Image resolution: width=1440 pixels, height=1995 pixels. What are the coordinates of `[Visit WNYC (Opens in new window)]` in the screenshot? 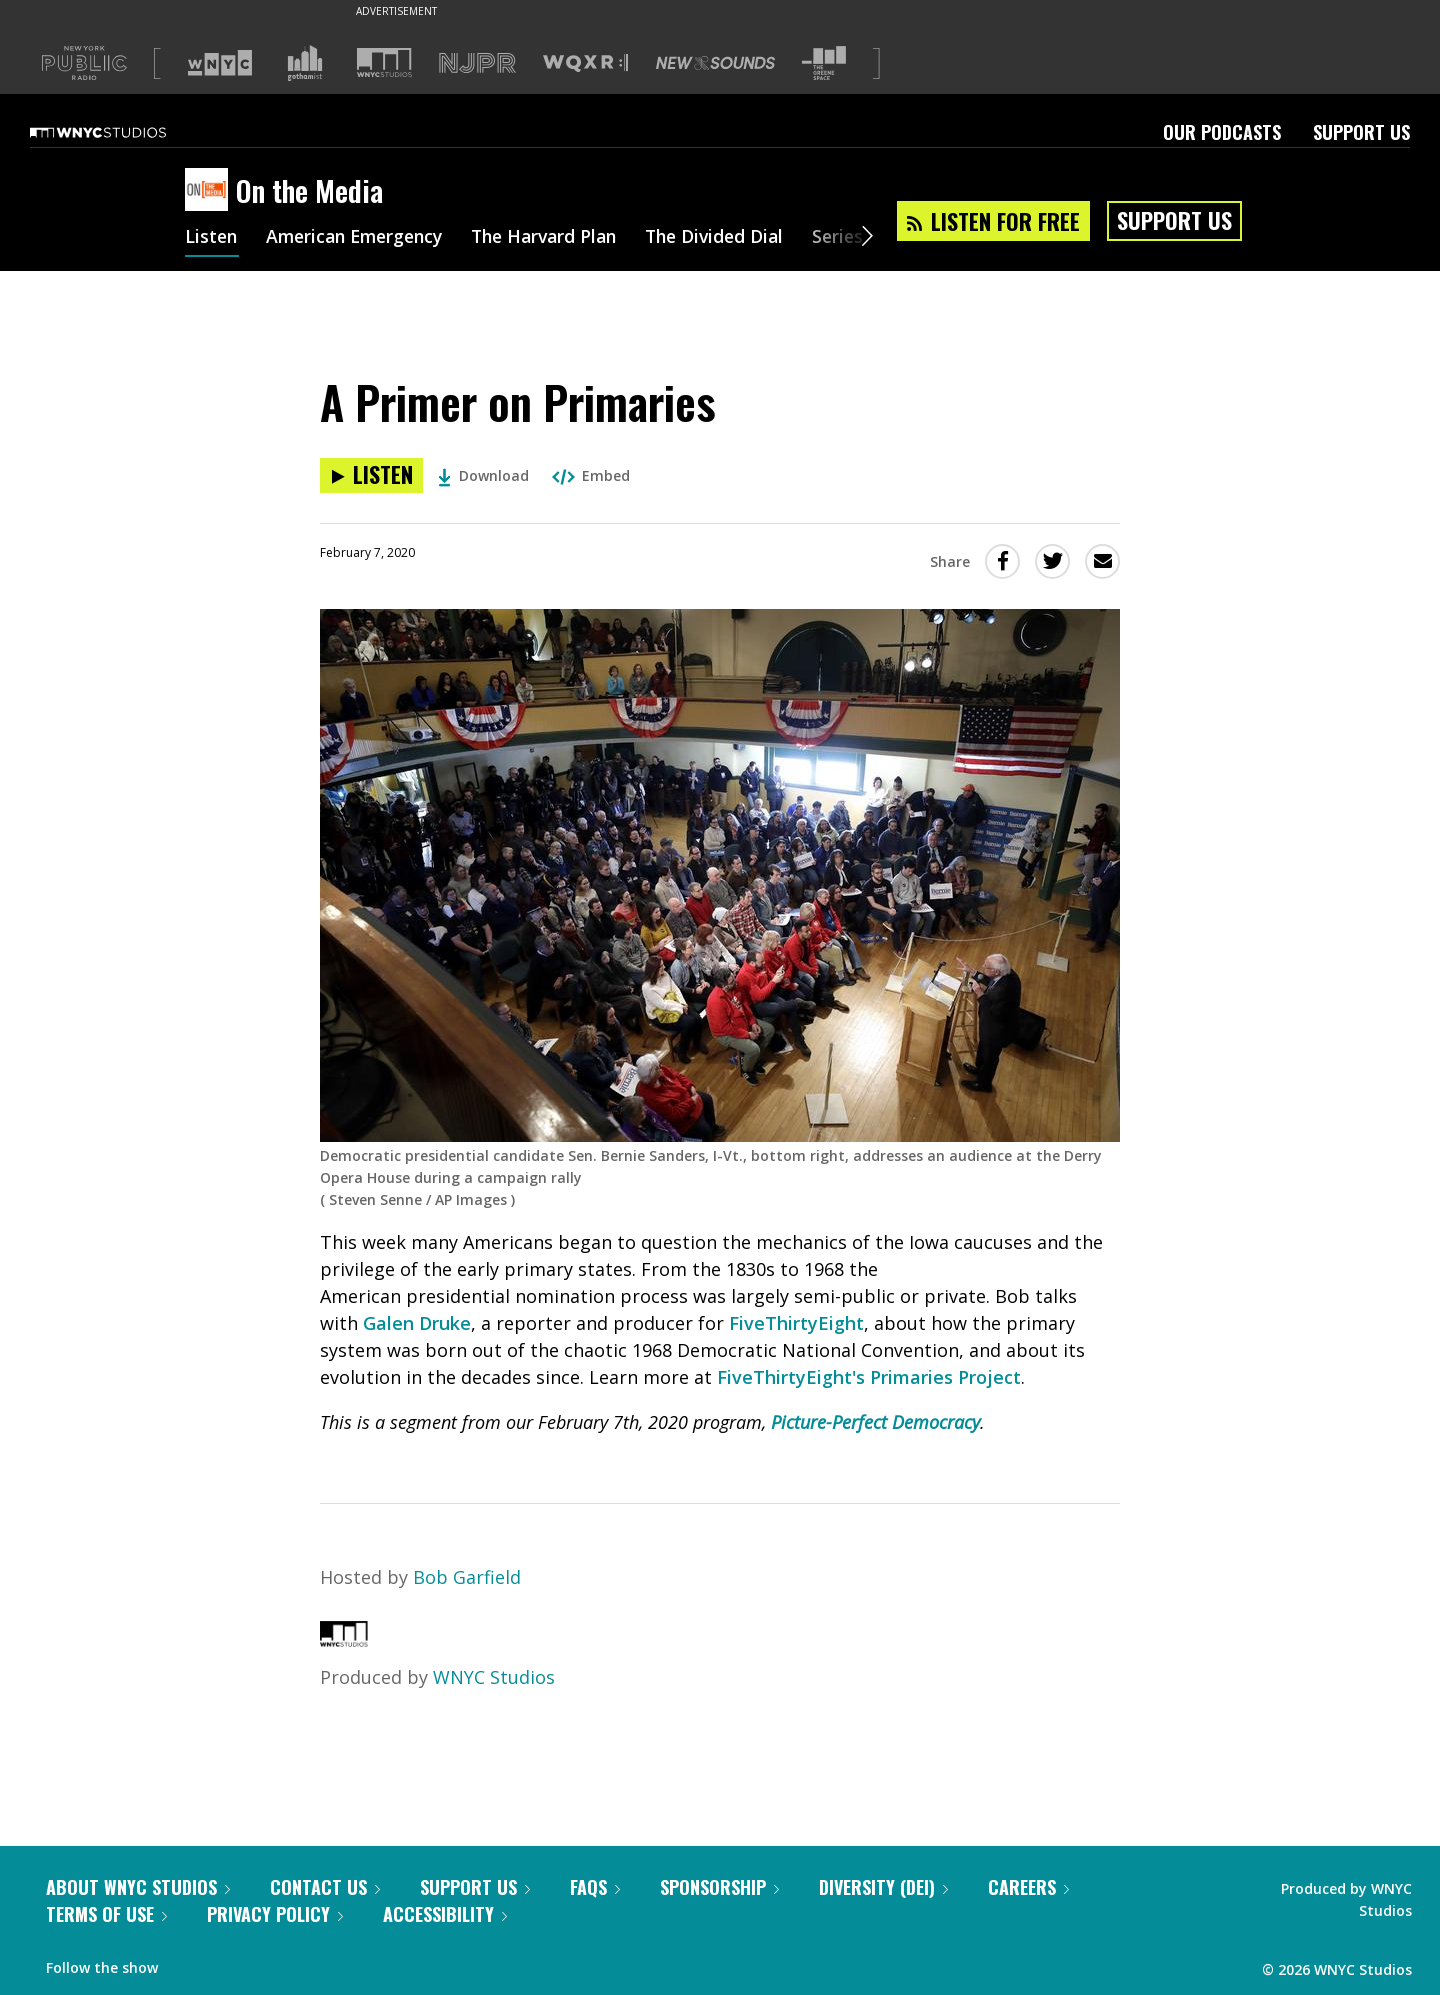 It's located at (220, 63).